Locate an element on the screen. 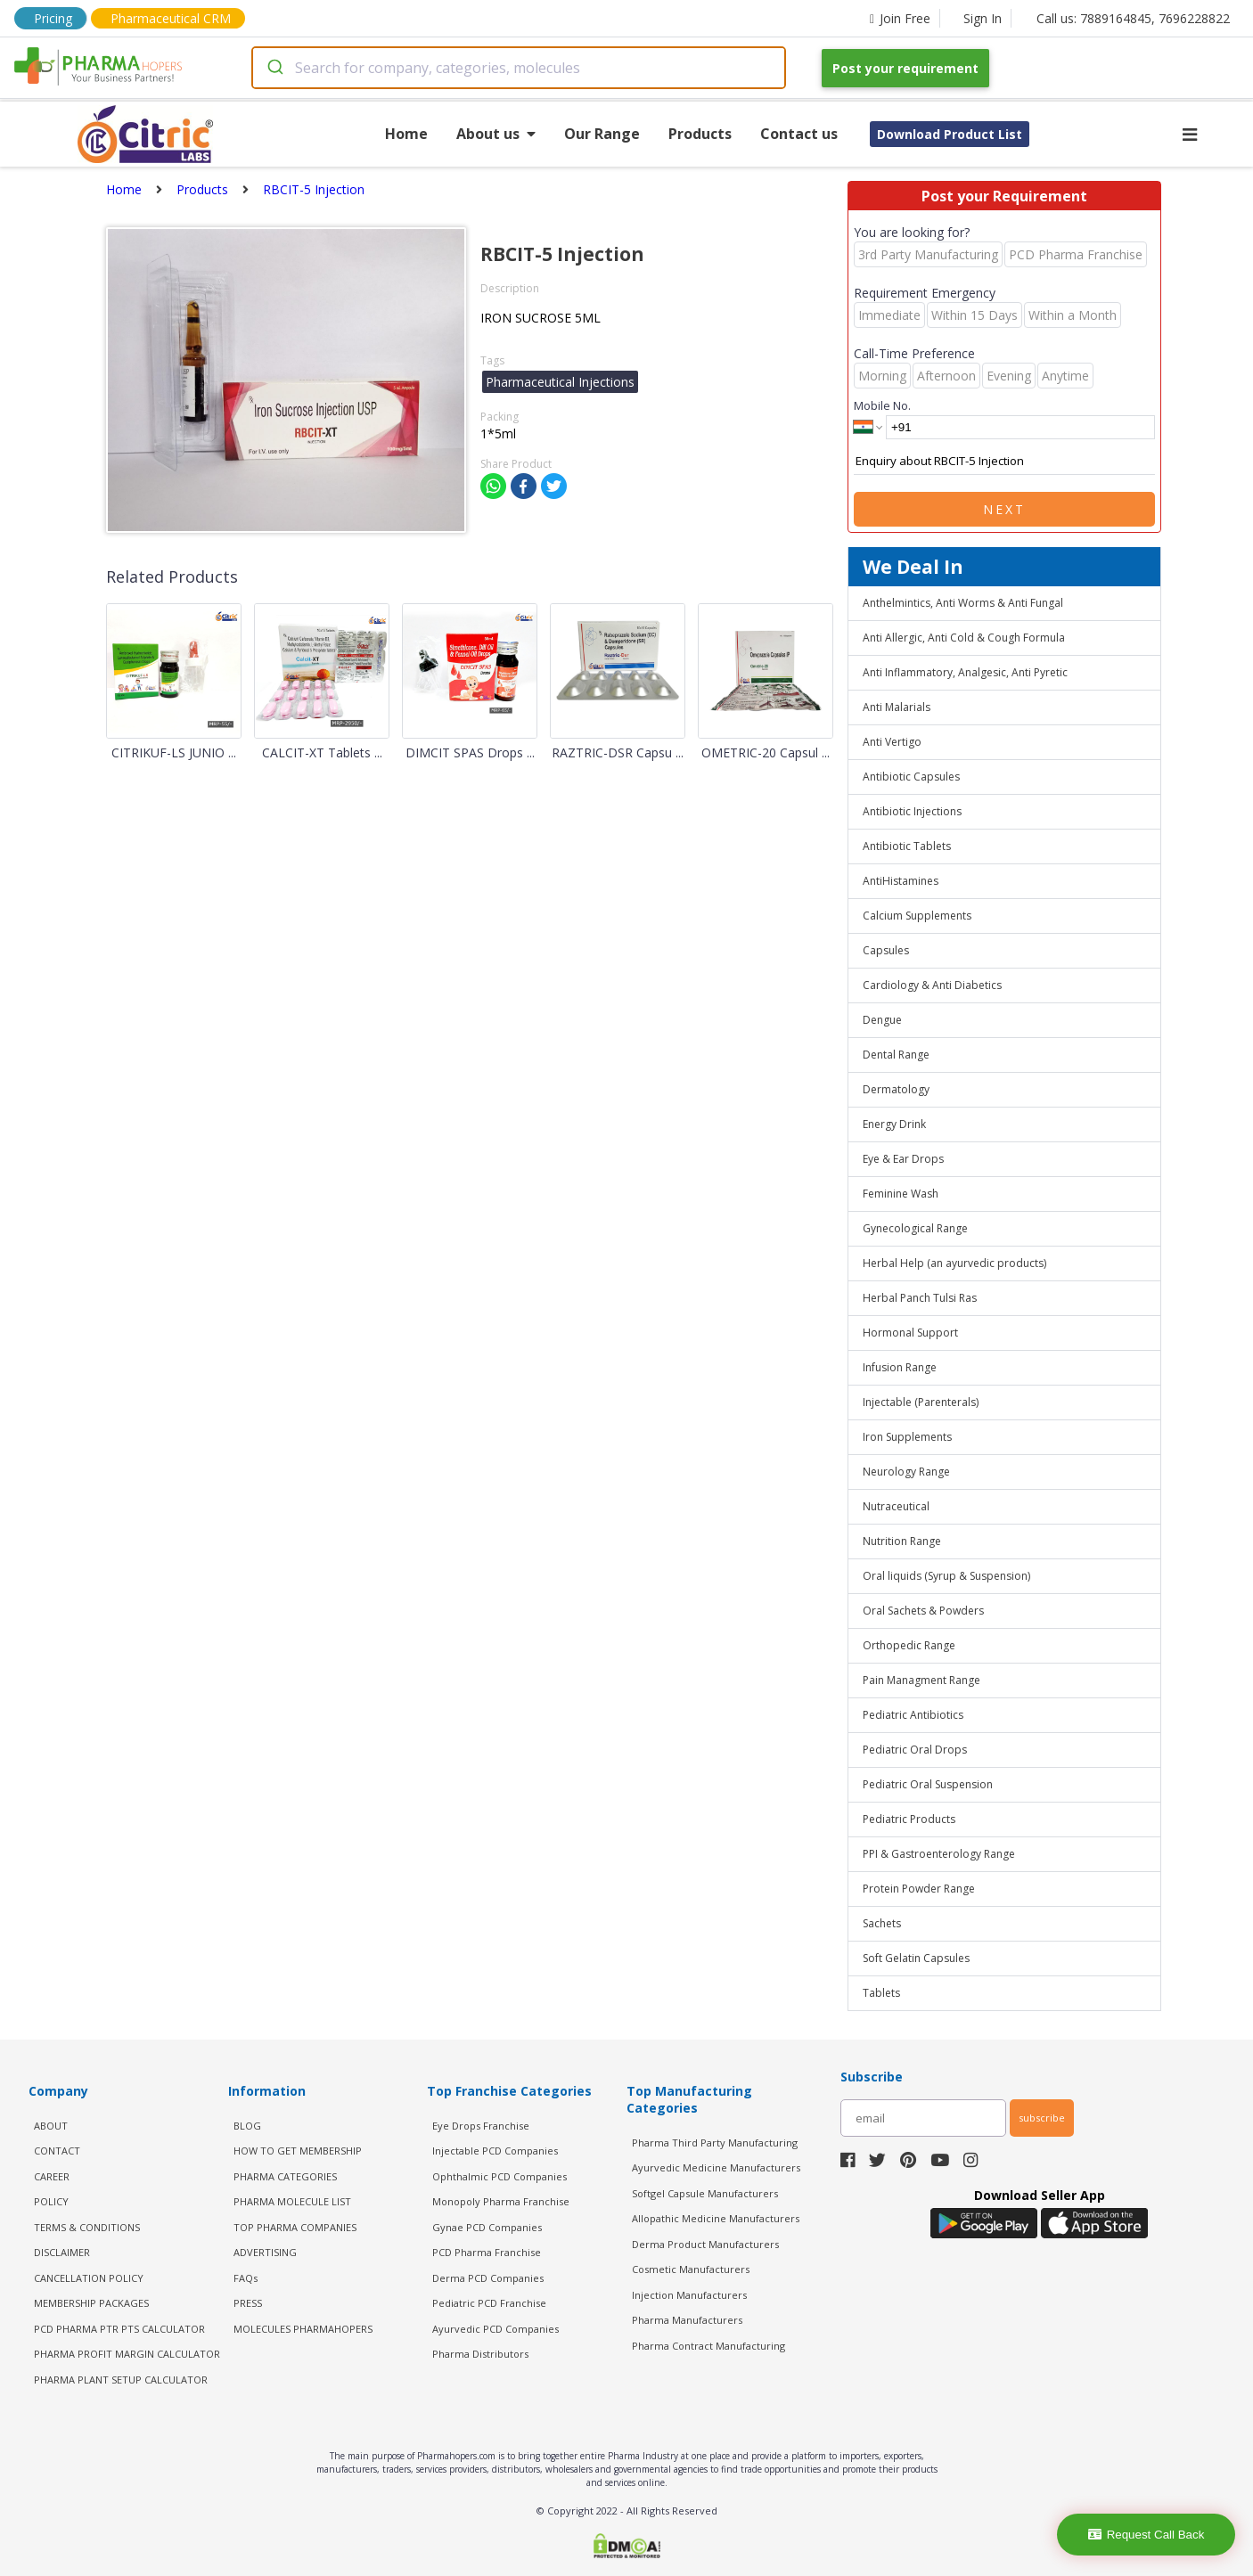  Dental Range is located at coordinates (896, 1054).